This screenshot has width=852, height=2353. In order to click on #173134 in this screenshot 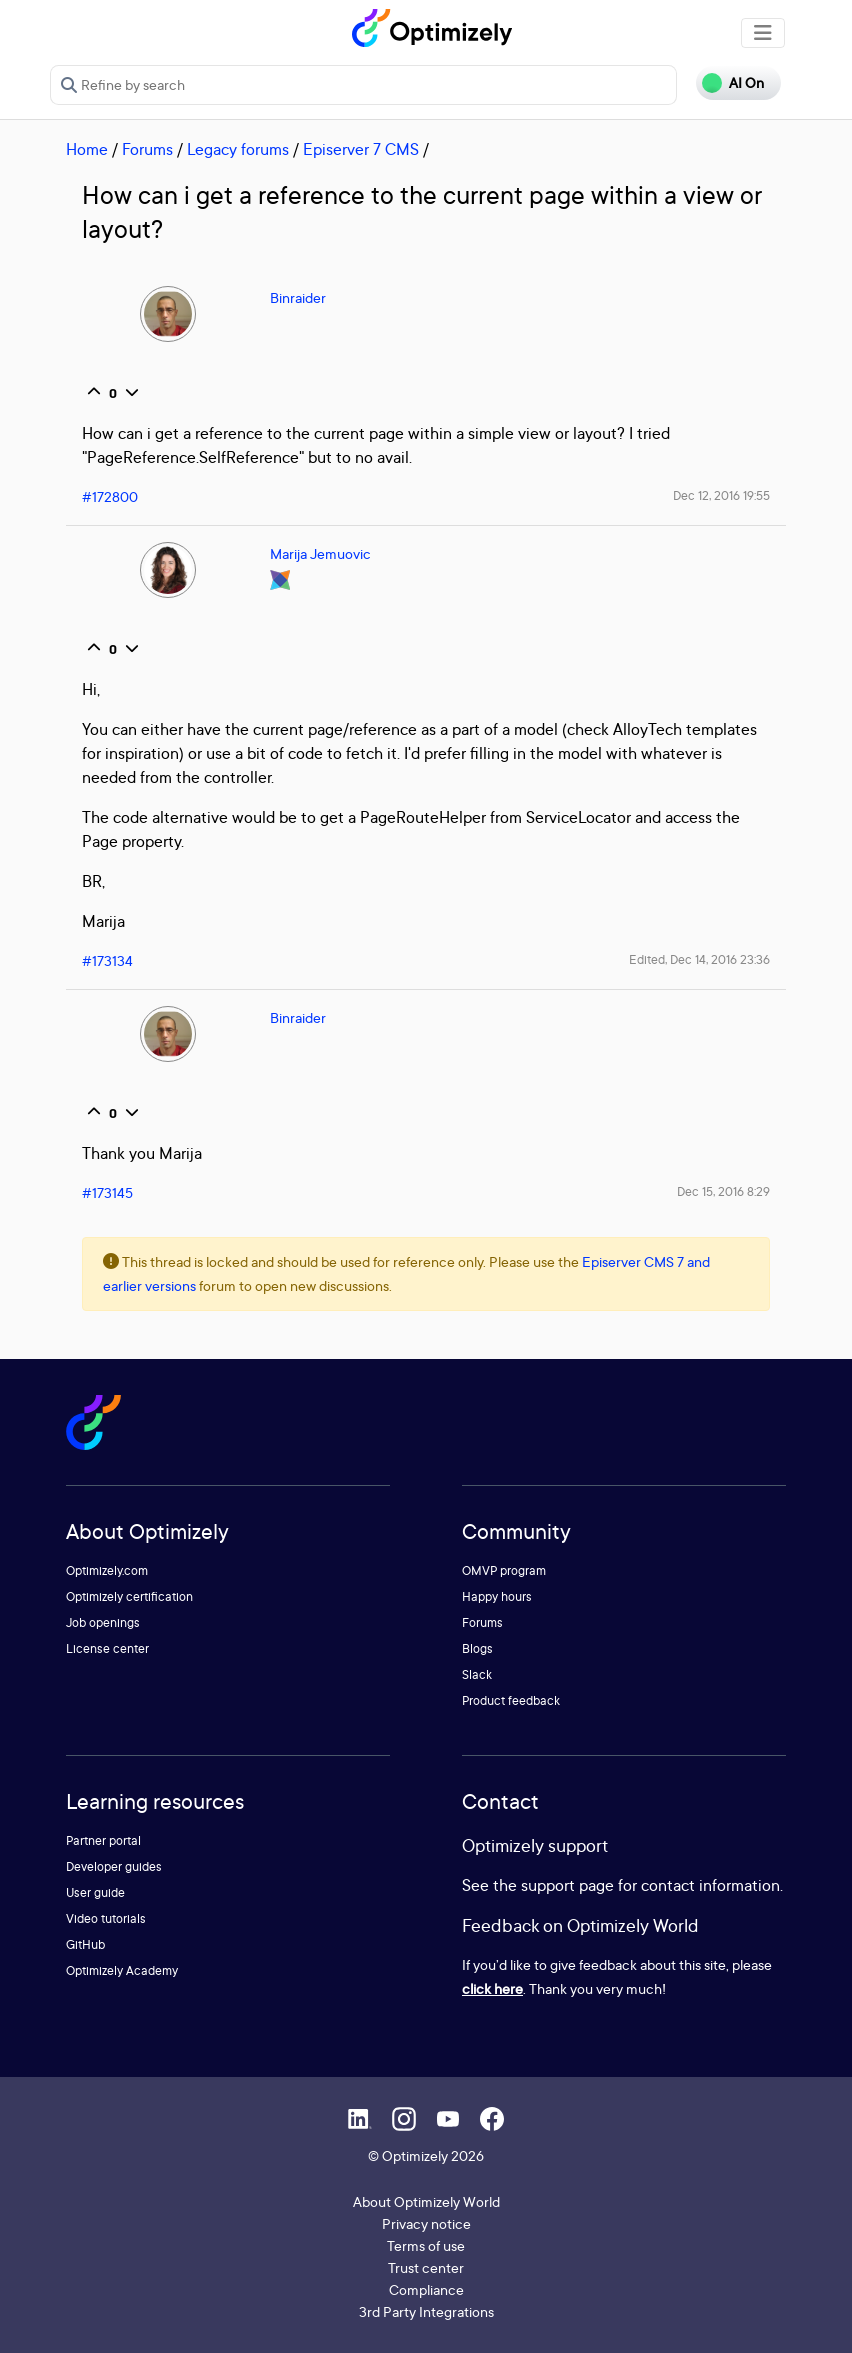, I will do `click(107, 960)`.